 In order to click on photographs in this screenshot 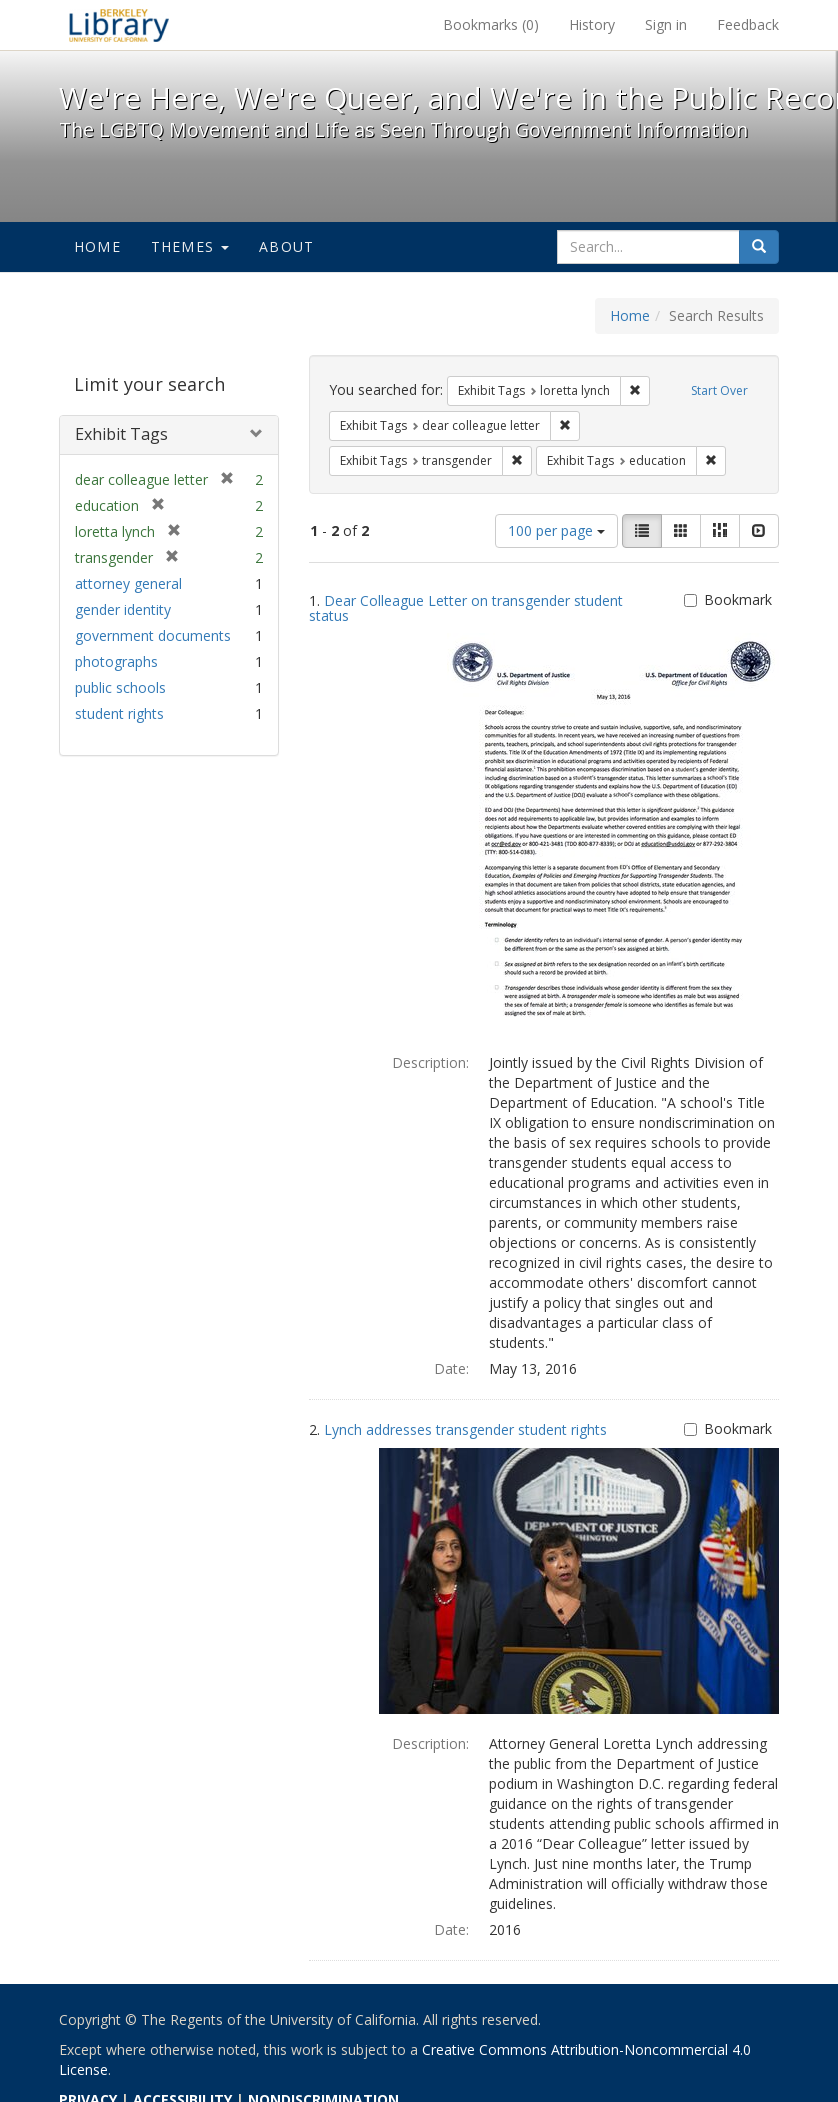, I will do `click(116, 661)`.